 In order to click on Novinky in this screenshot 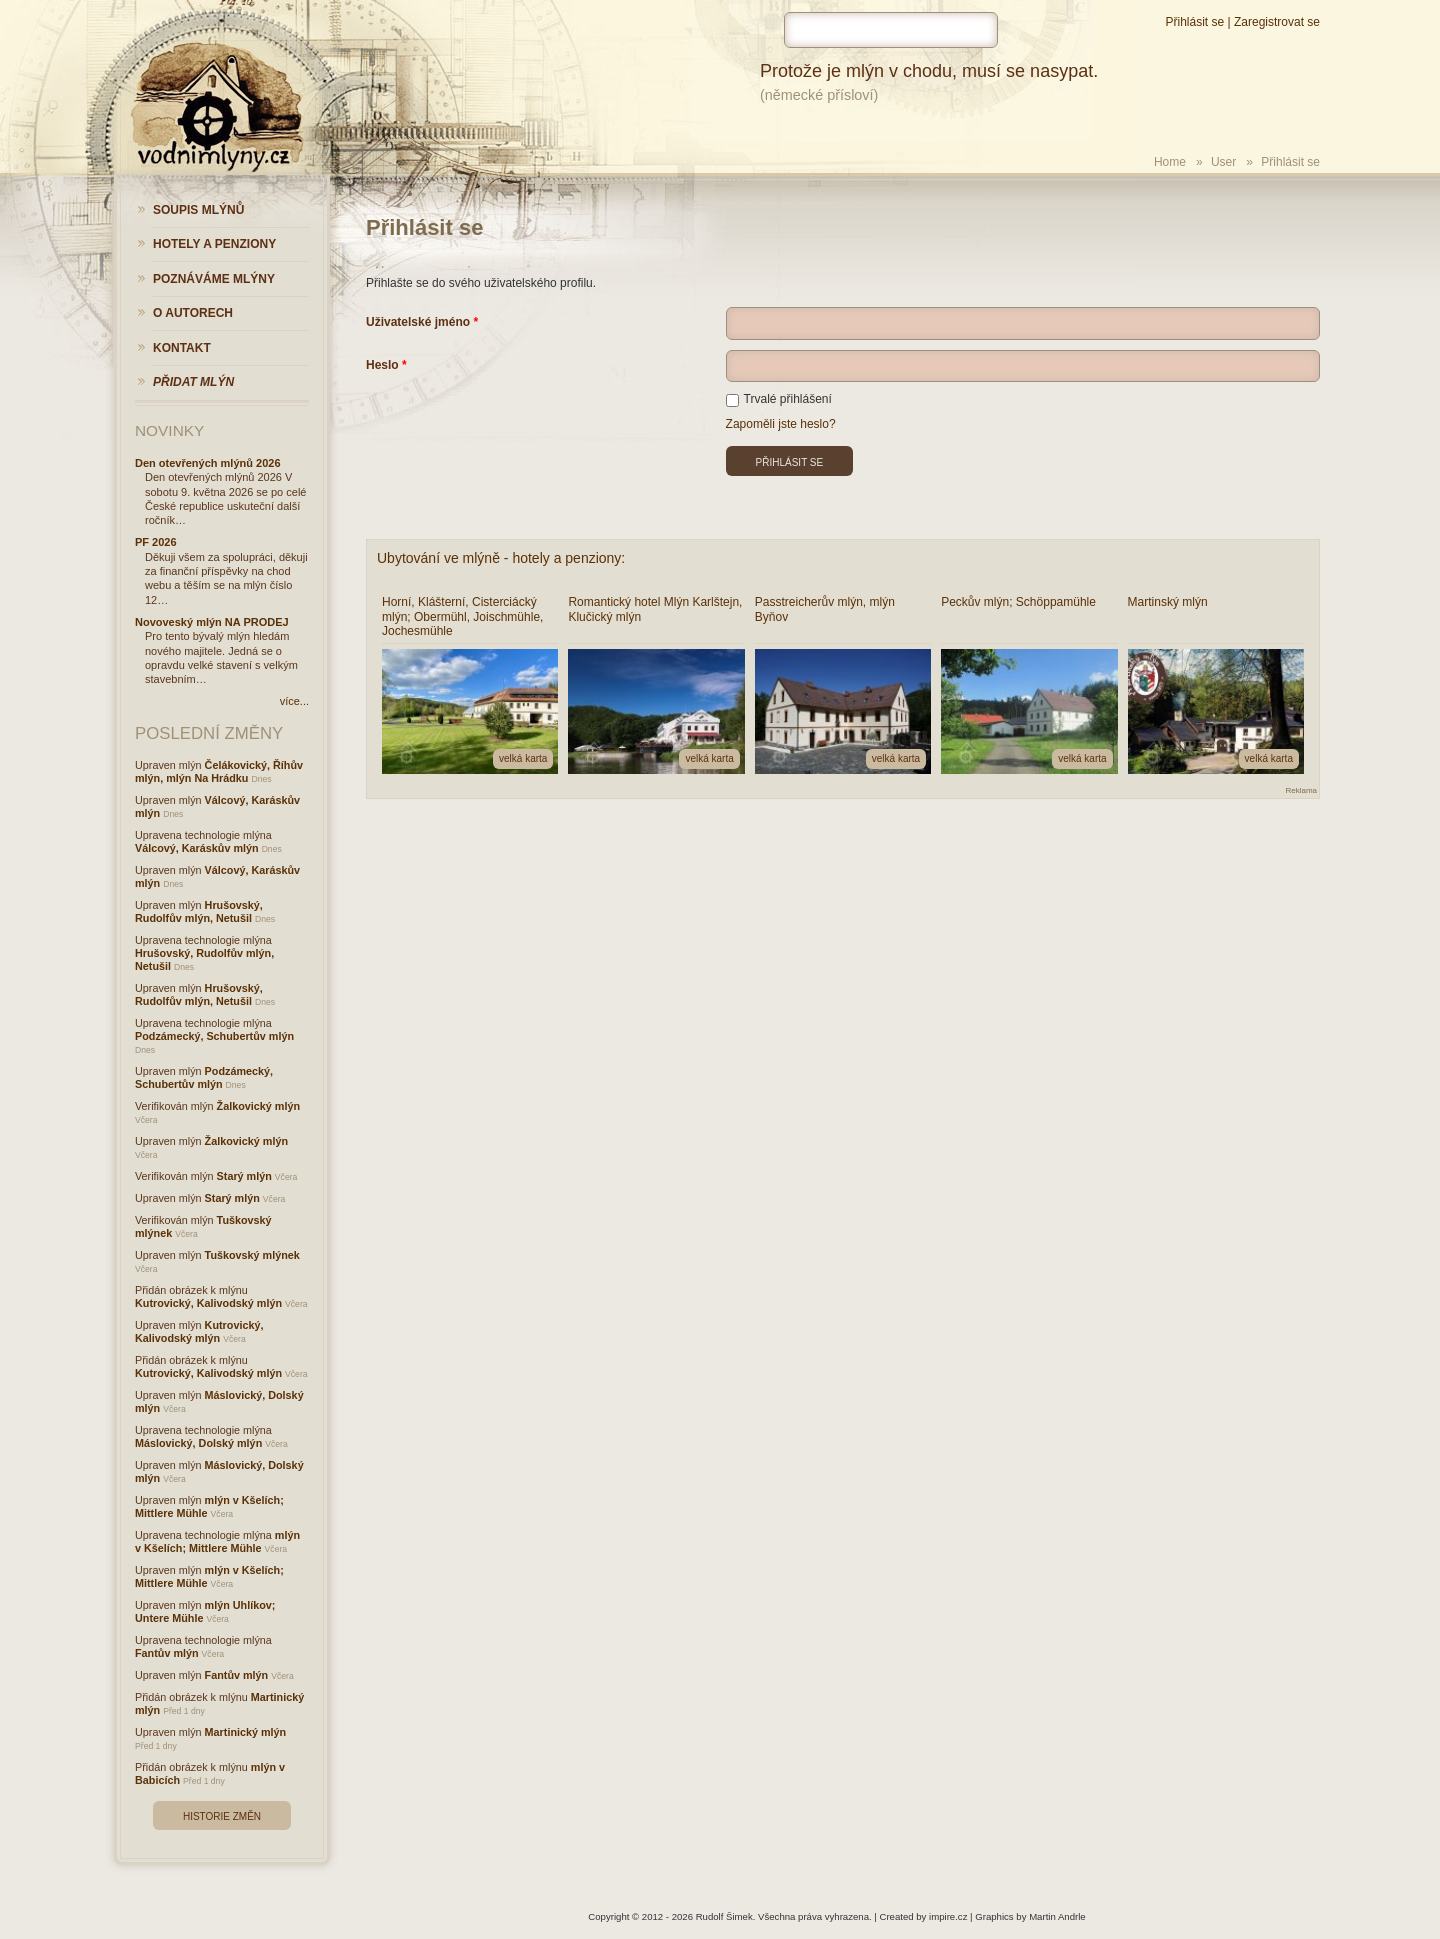, I will do `click(169, 430)`.